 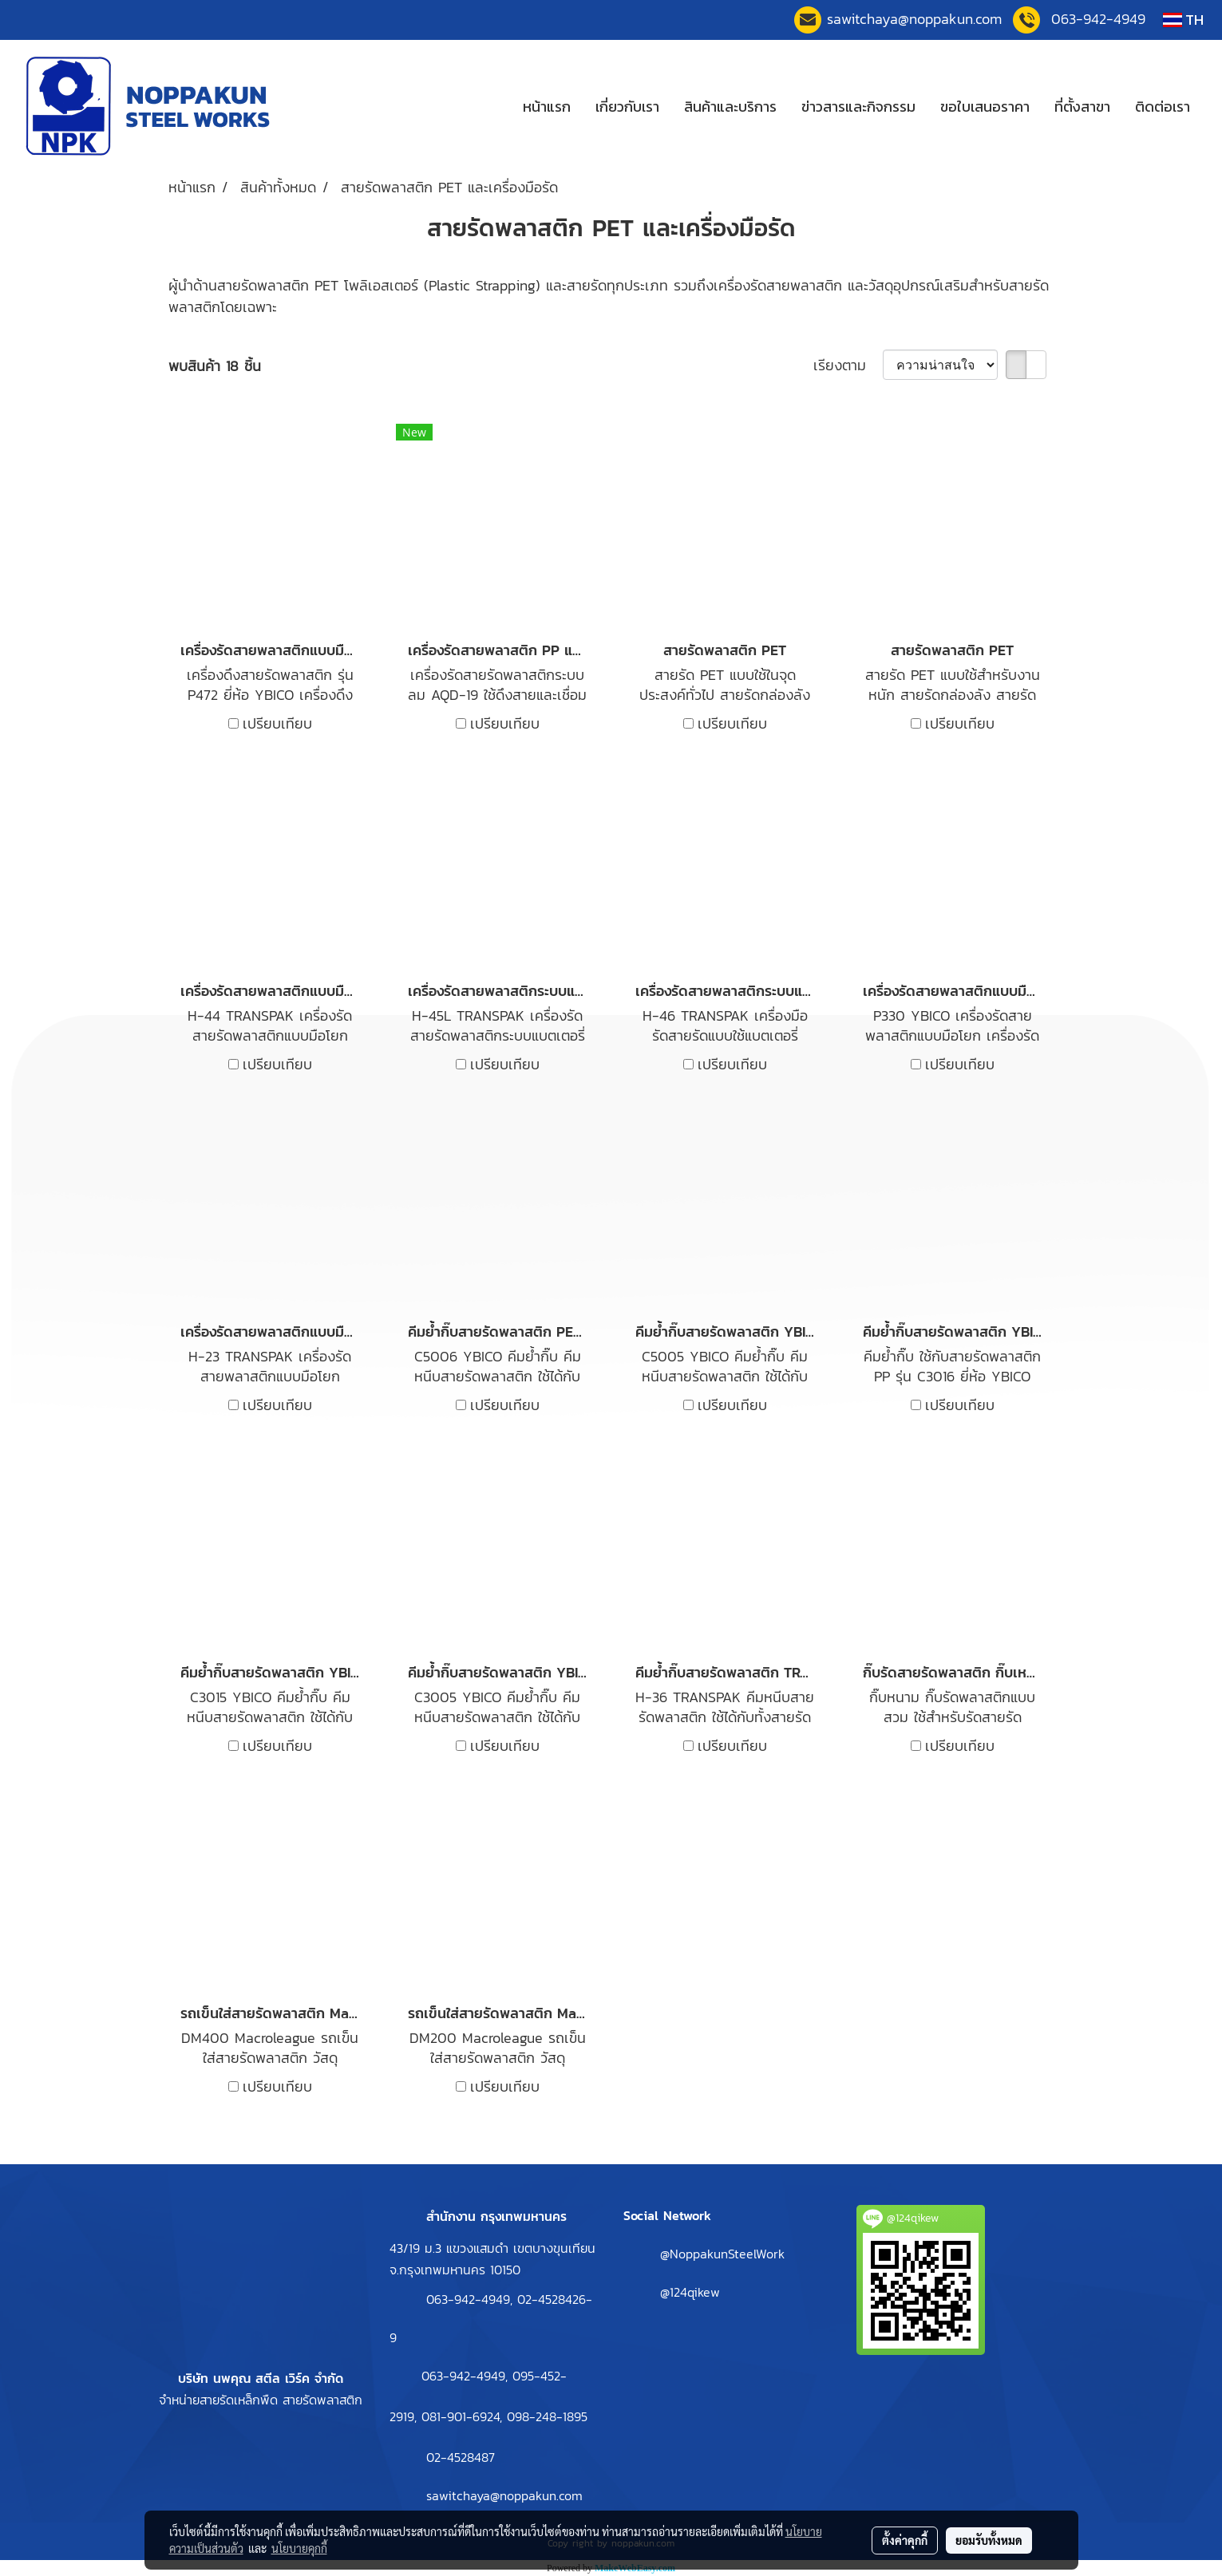 I want to click on สินค้าและบริการ, so click(x=730, y=106).